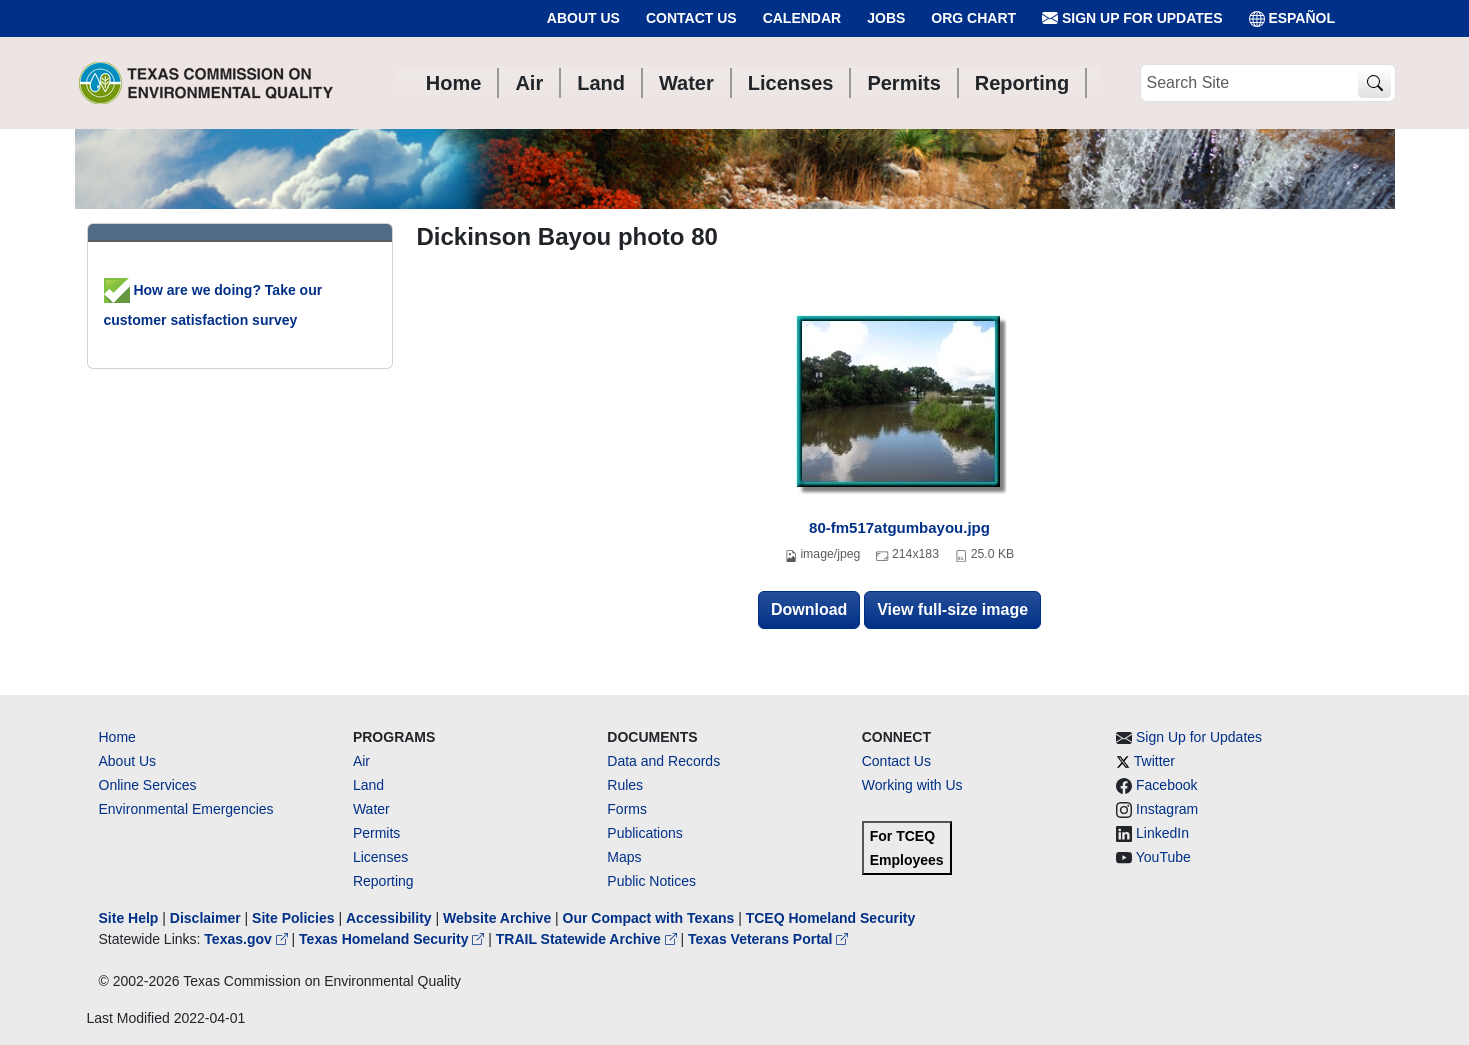  I want to click on Website Archive, so click(497, 918).